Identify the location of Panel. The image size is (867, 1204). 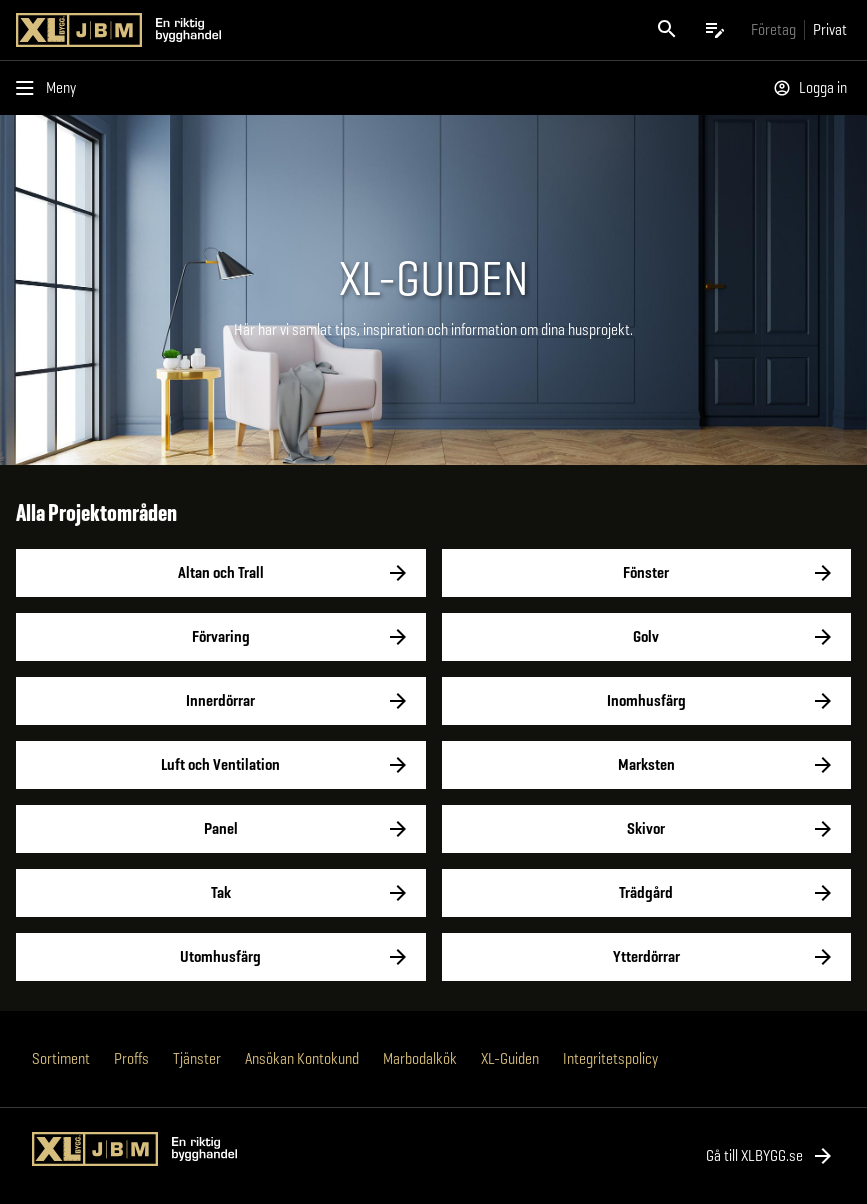
(221, 829).